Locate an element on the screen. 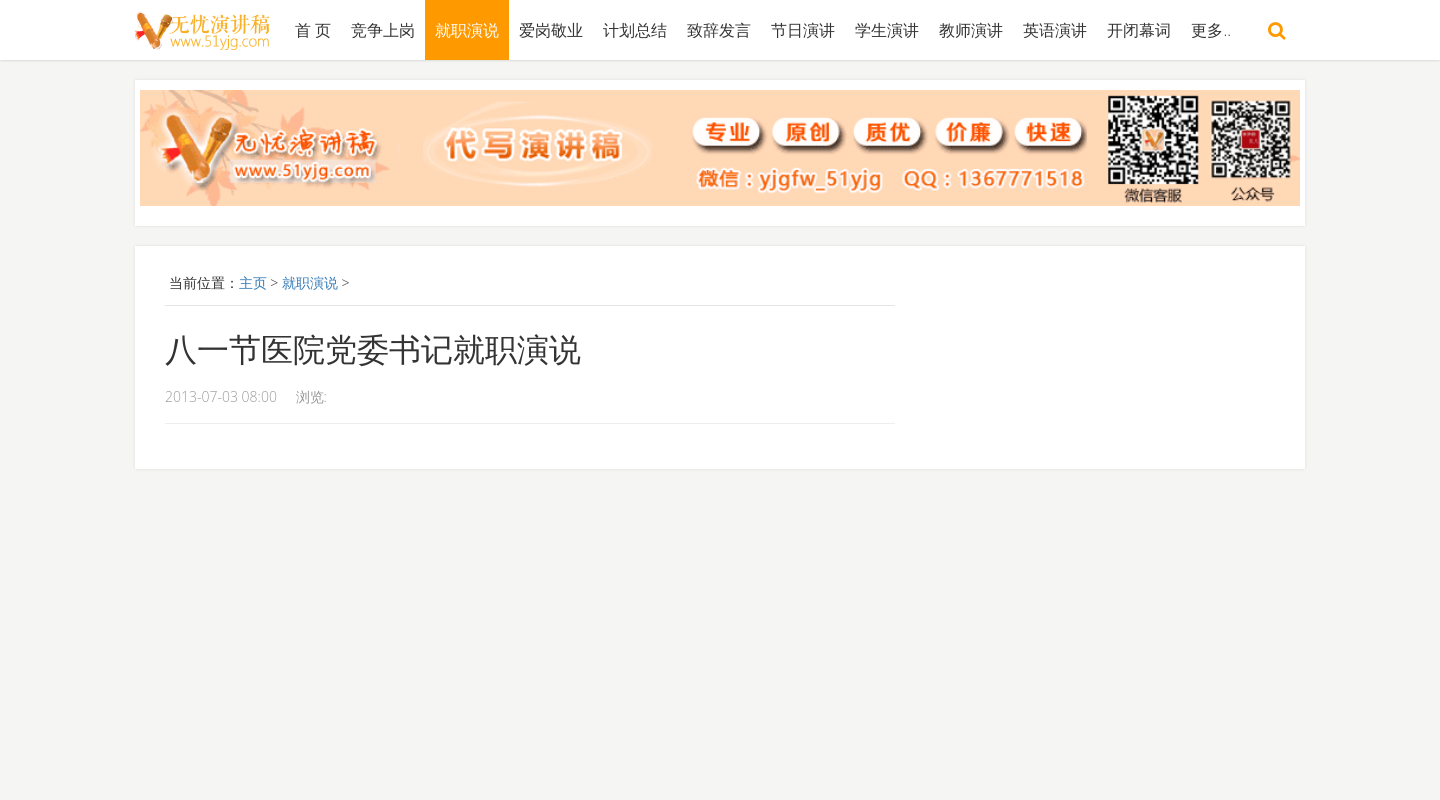 Image resolution: width=1440 pixels, height=800 pixels. 学生演讲 is located at coordinates (887, 30).